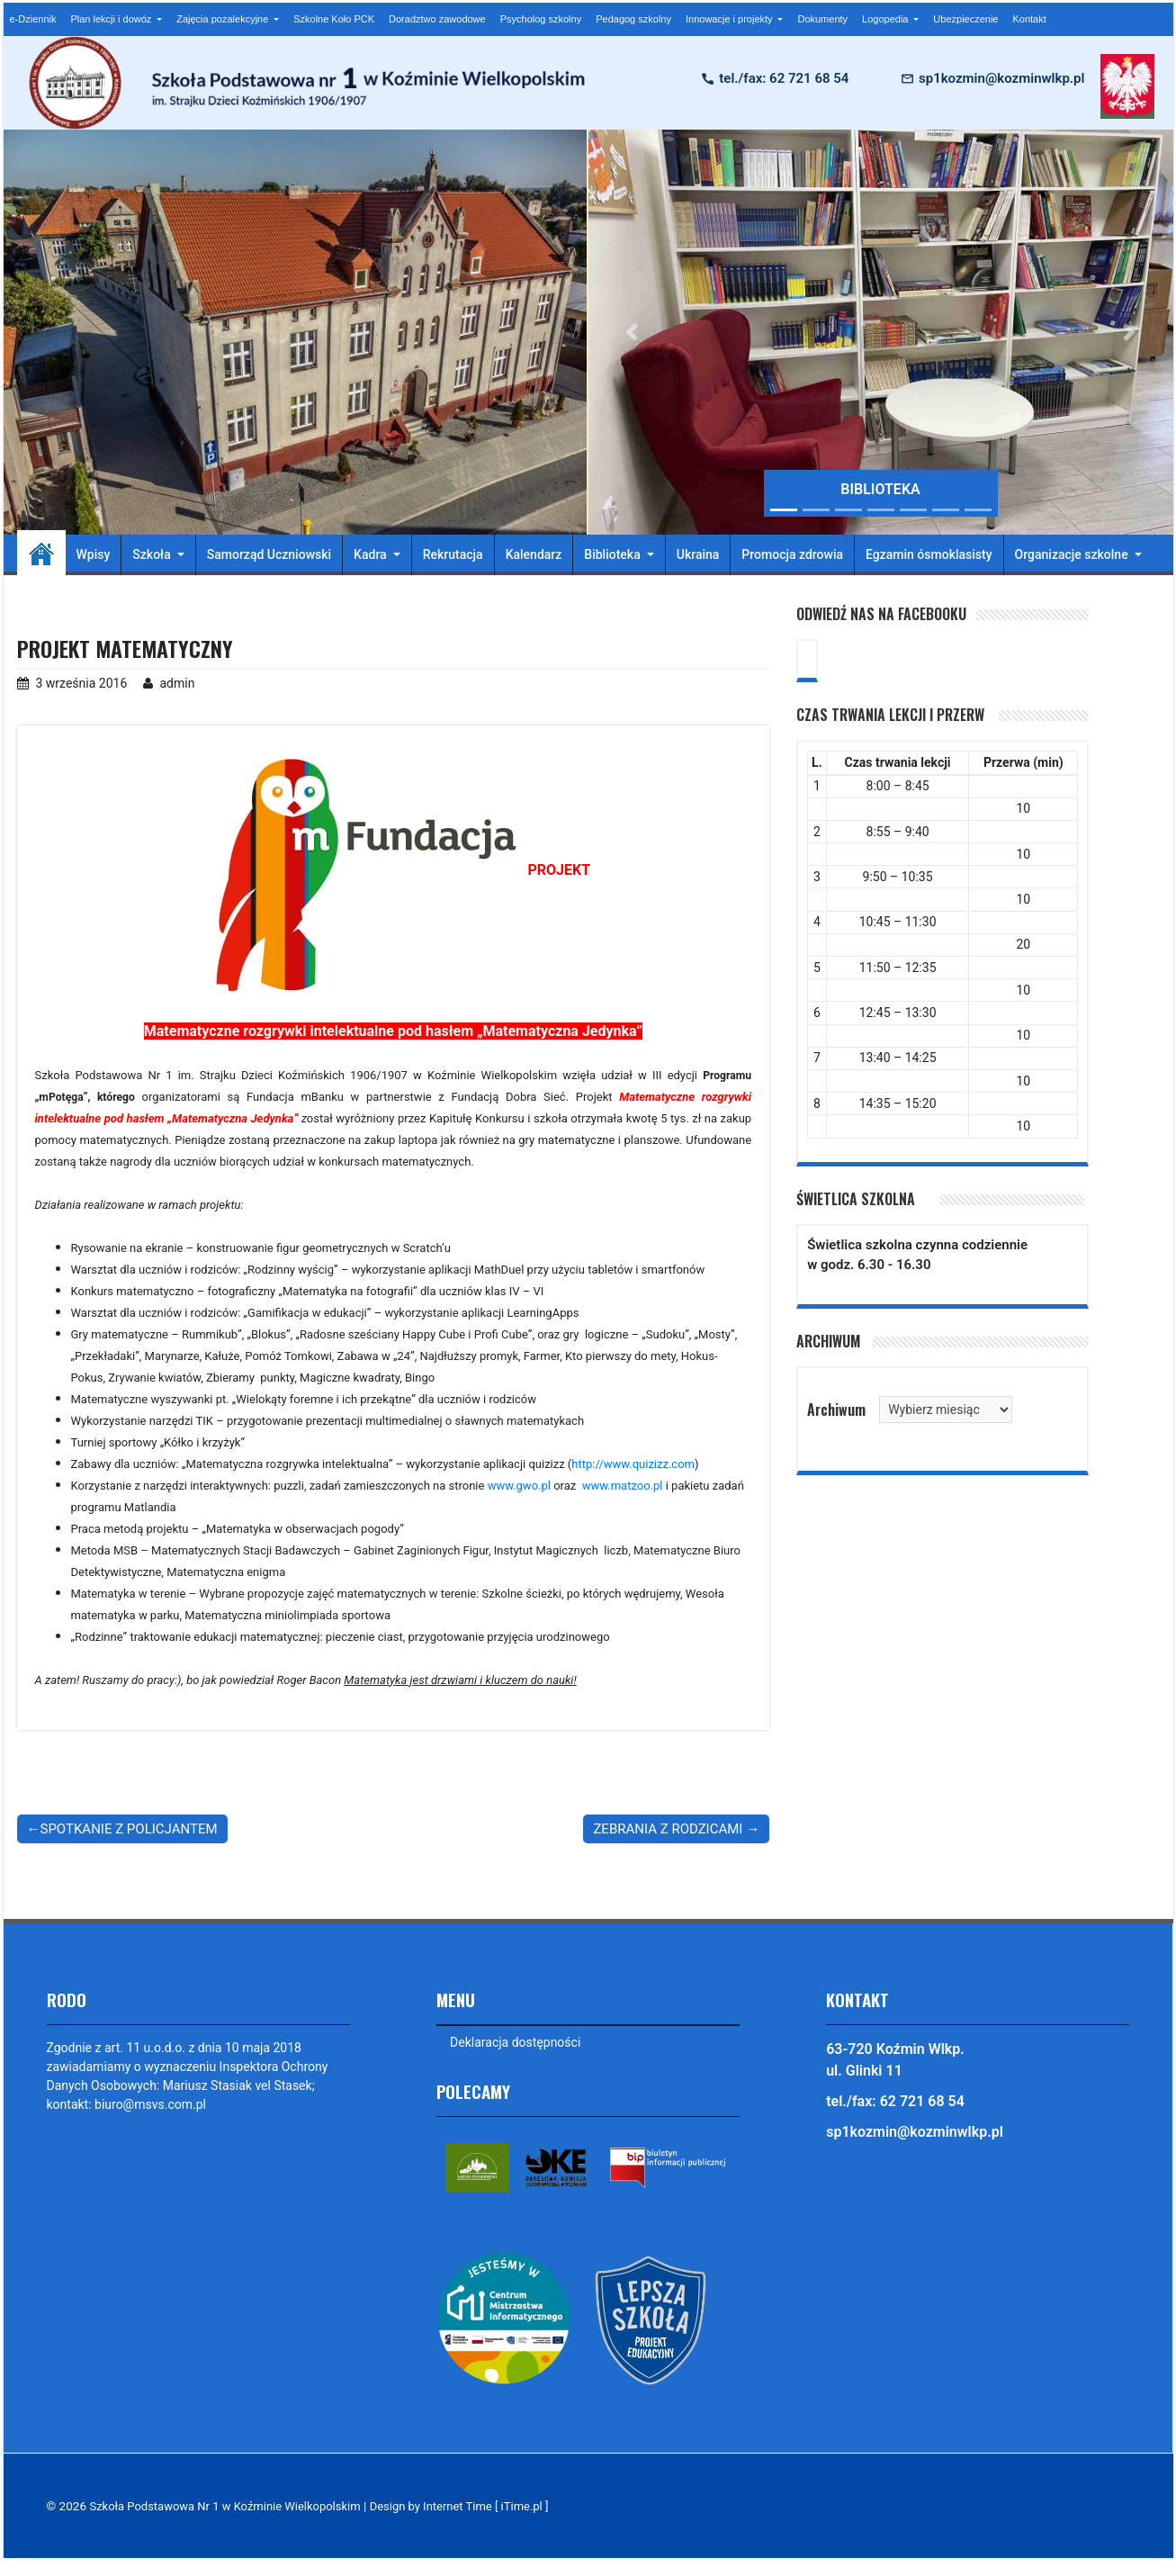 The height and width of the screenshot is (2576, 1176). What do you see at coordinates (783, 78) in the screenshot?
I see `tel./fax: 62 721 68 54` at bounding box center [783, 78].